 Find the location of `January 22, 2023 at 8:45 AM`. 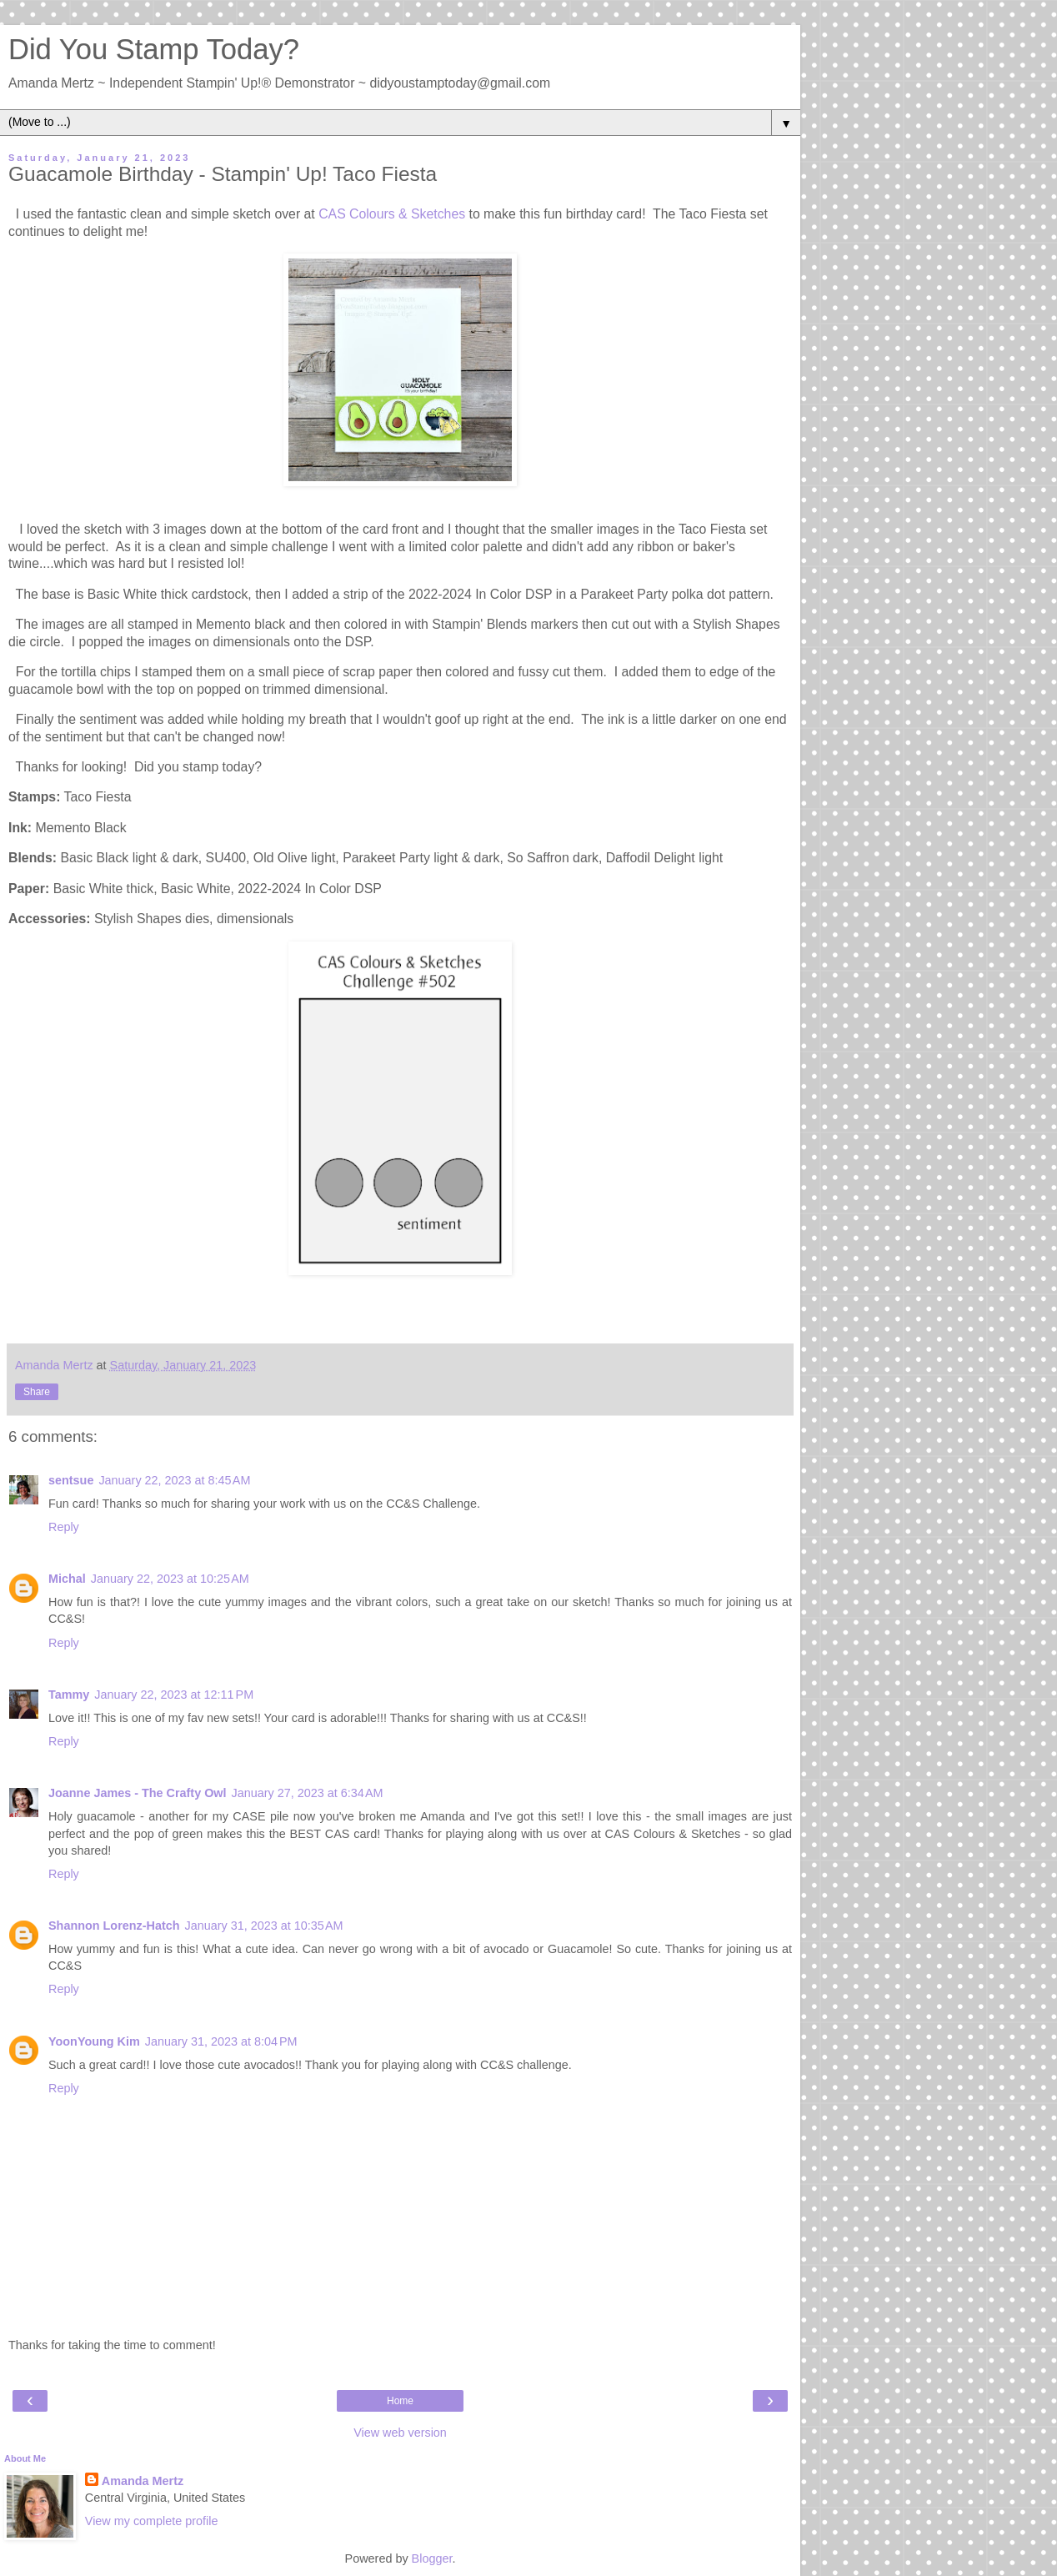

January 22, 2023 at 8:45 AM is located at coordinates (174, 1480).